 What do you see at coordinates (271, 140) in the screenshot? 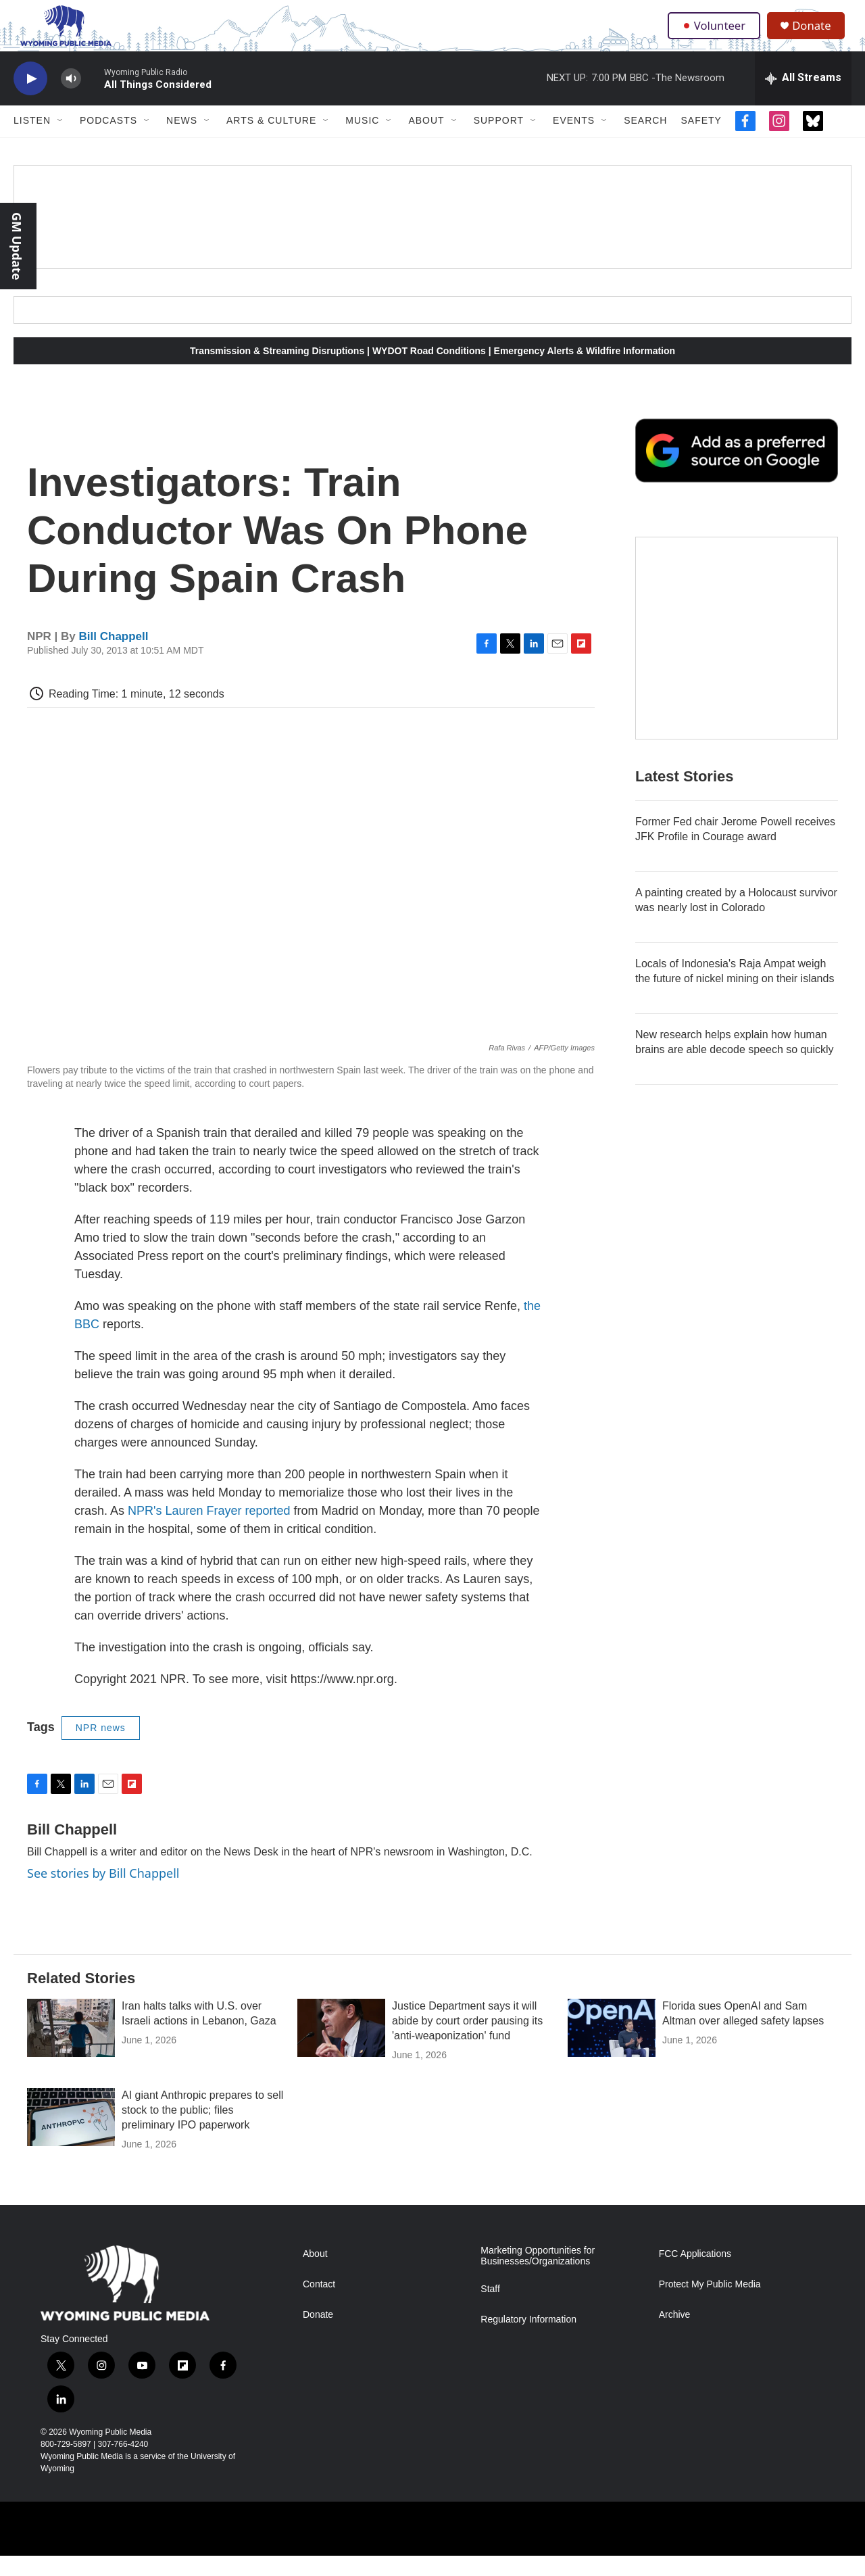
I see `Arts & Culture` at bounding box center [271, 140].